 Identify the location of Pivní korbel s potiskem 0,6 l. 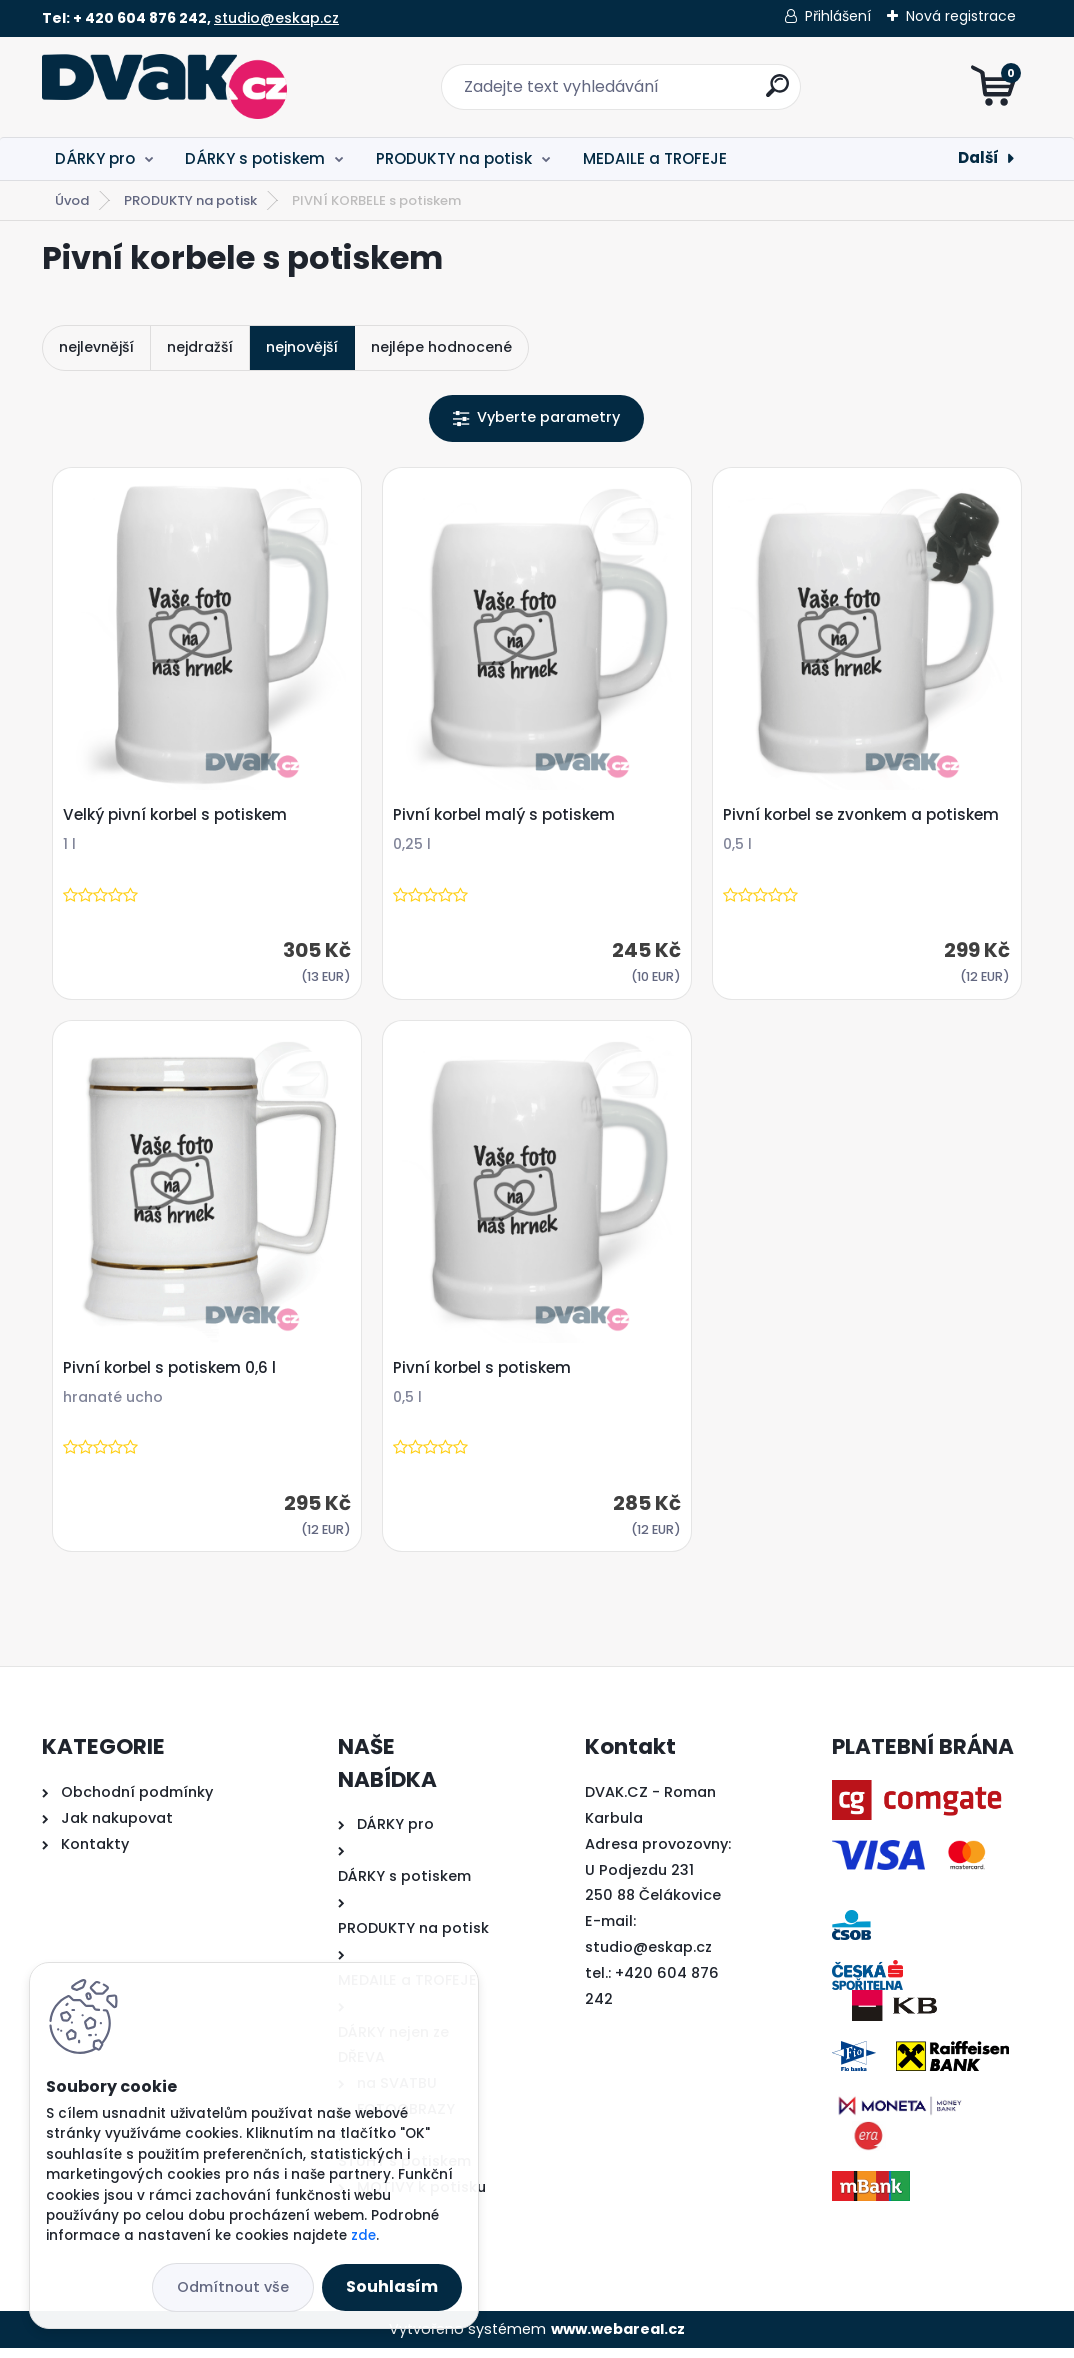
(172, 1375).